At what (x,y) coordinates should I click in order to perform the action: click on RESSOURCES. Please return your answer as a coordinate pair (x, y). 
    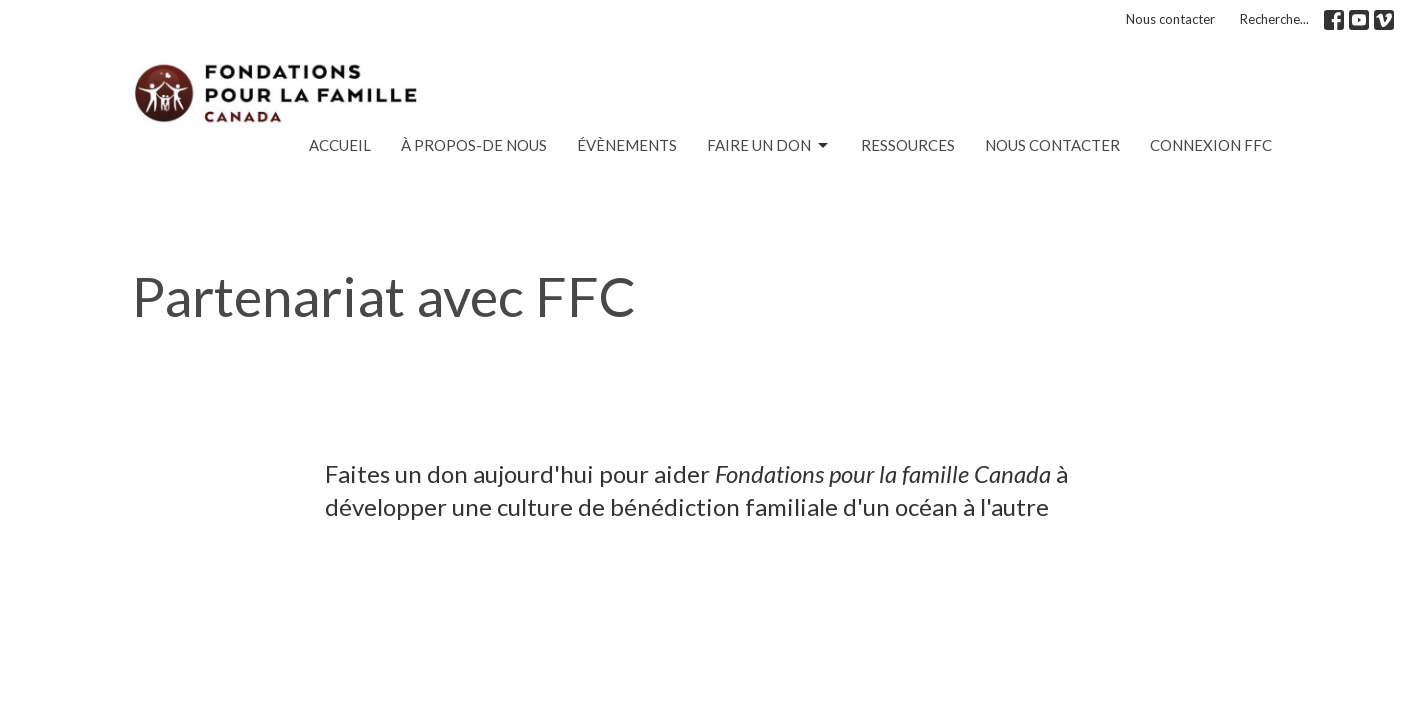
    Looking at the image, I should click on (908, 145).